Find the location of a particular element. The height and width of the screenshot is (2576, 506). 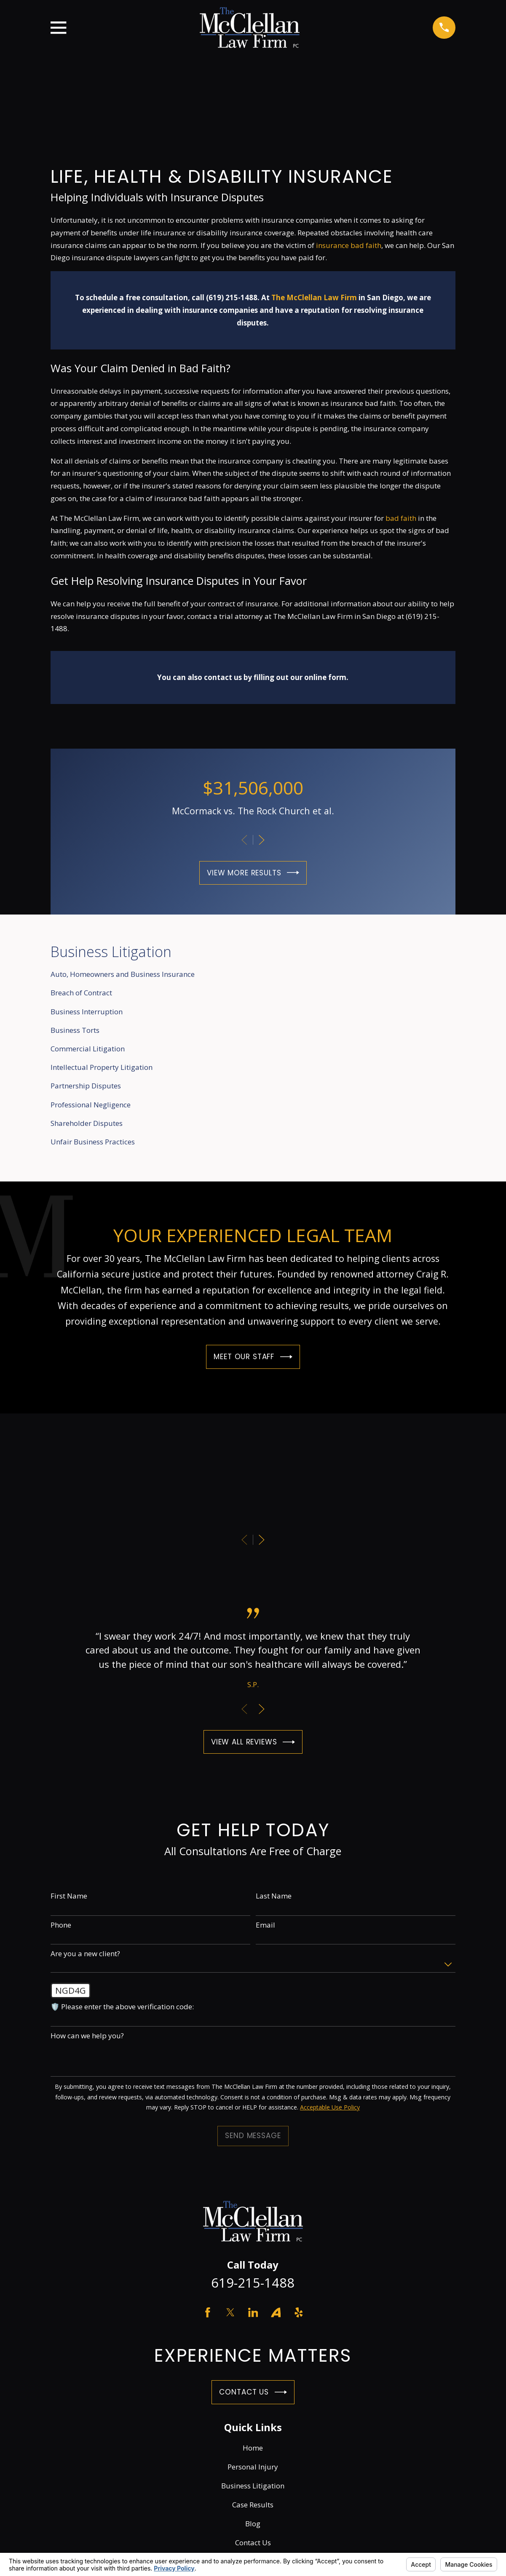

Phone is located at coordinates (61, 1925).